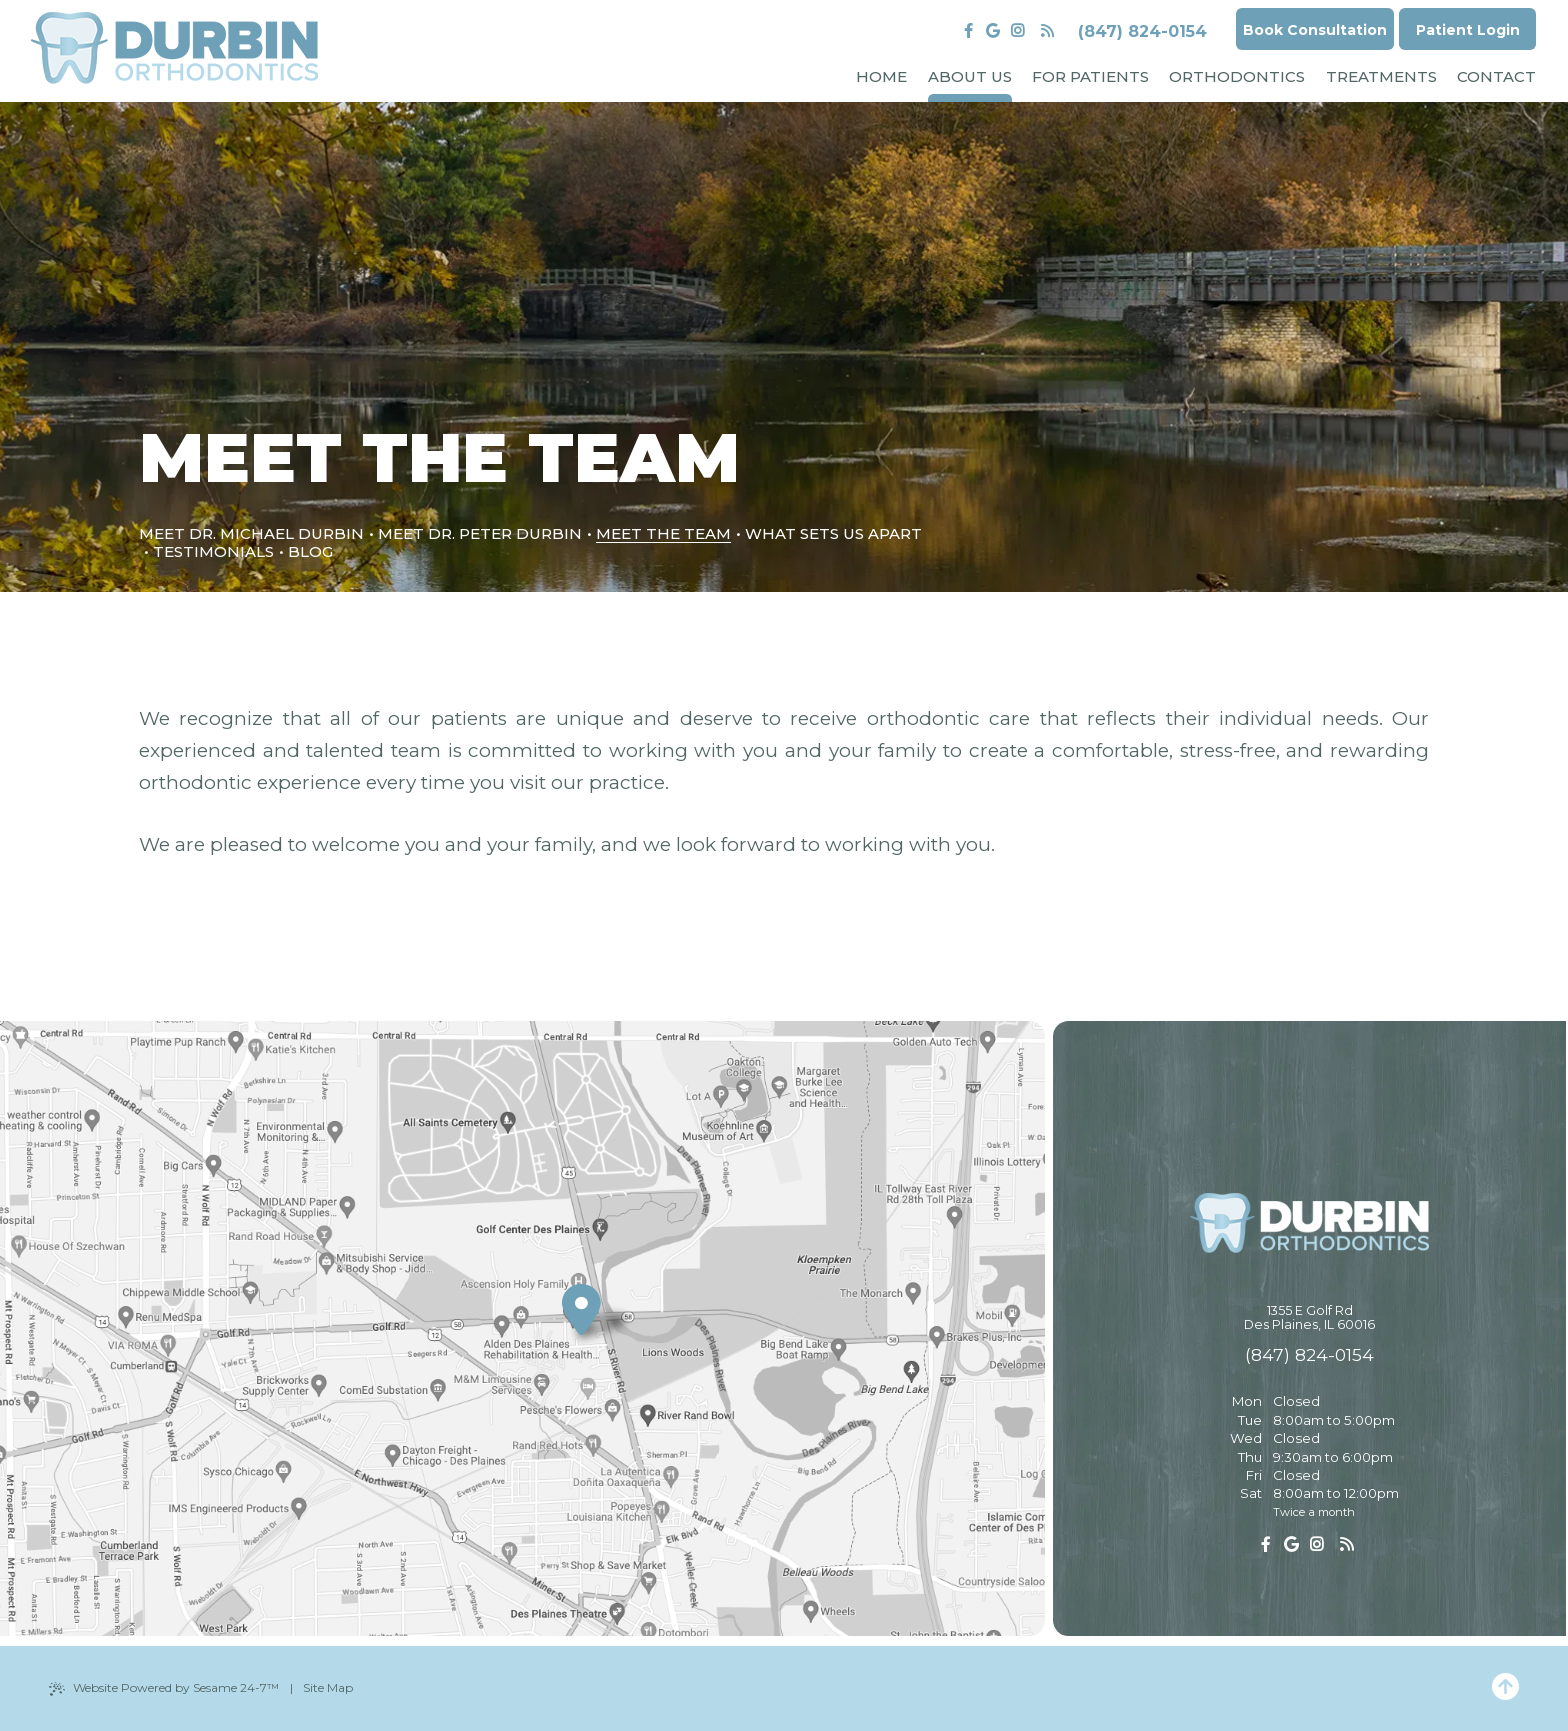 The width and height of the screenshot is (1568, 1731). What do you see at coordinates (663, 534) in the screenshot?
I see `Meet the Team` at bounding box center [663, 534].